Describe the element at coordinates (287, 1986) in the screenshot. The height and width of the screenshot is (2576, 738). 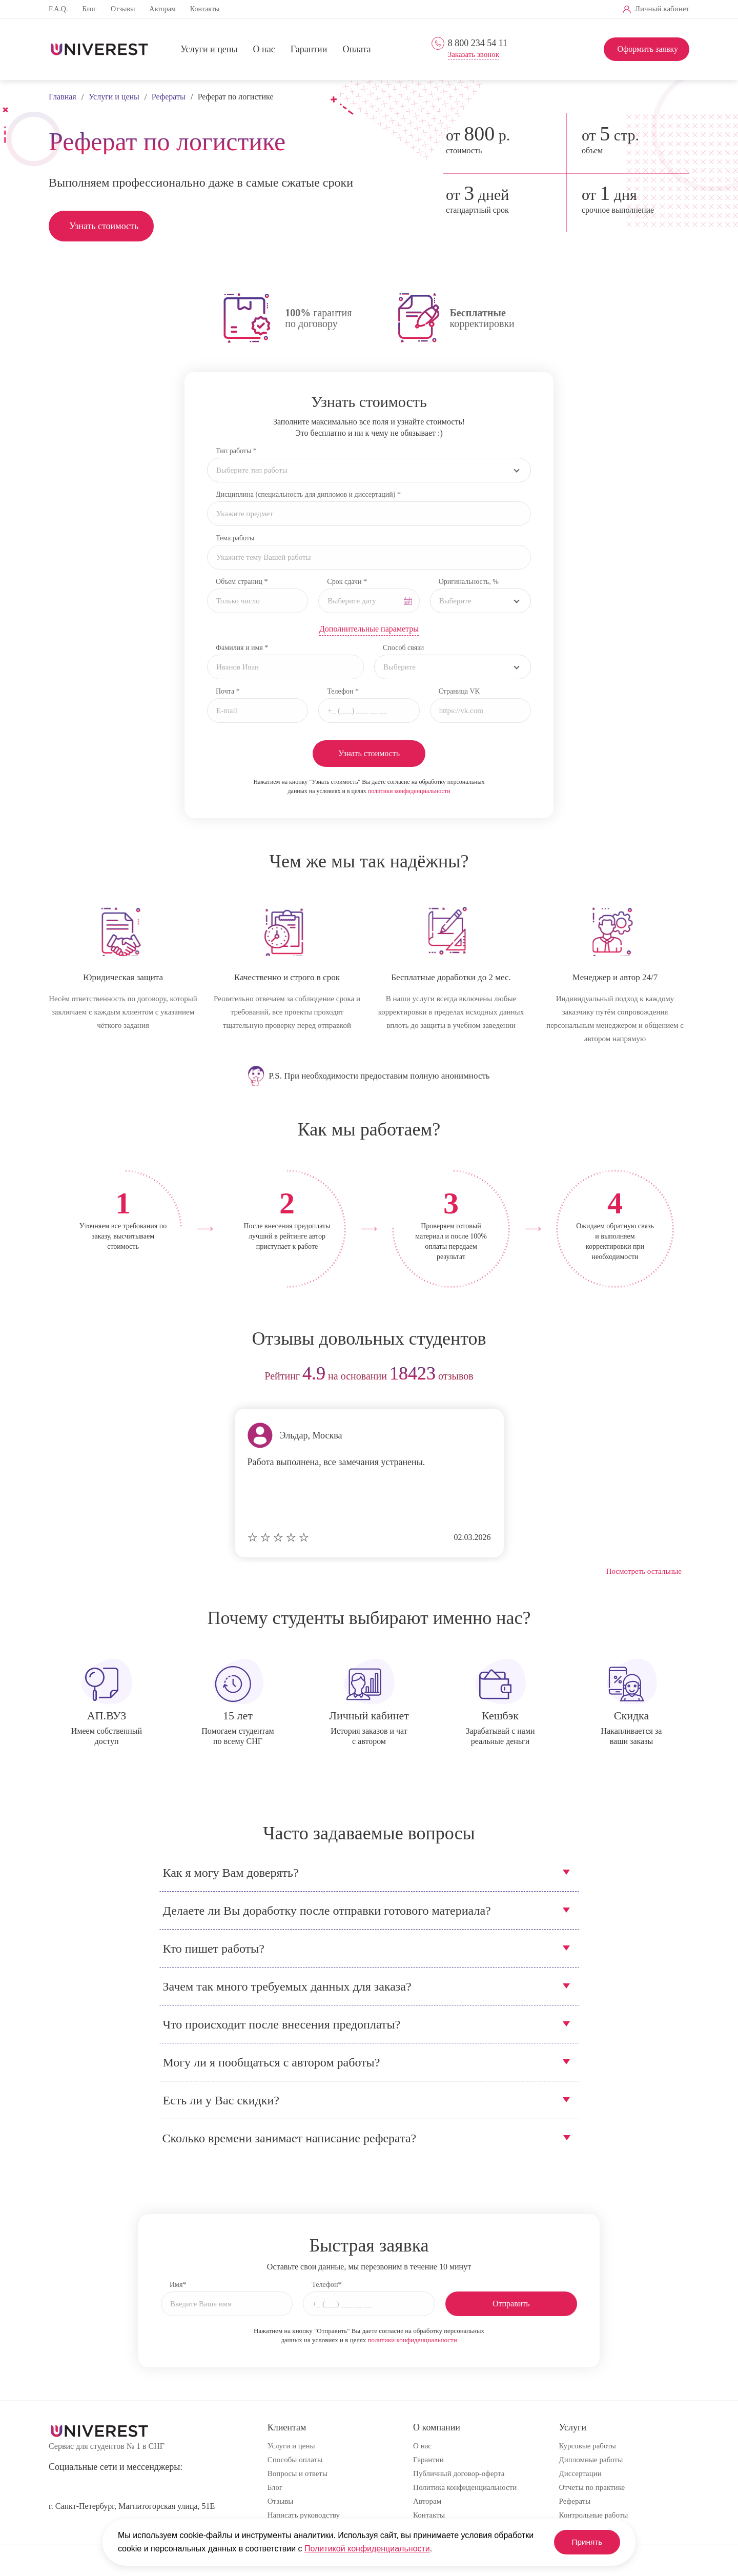
I see `Зачем так много требуемых данных для заказа?` at that location.